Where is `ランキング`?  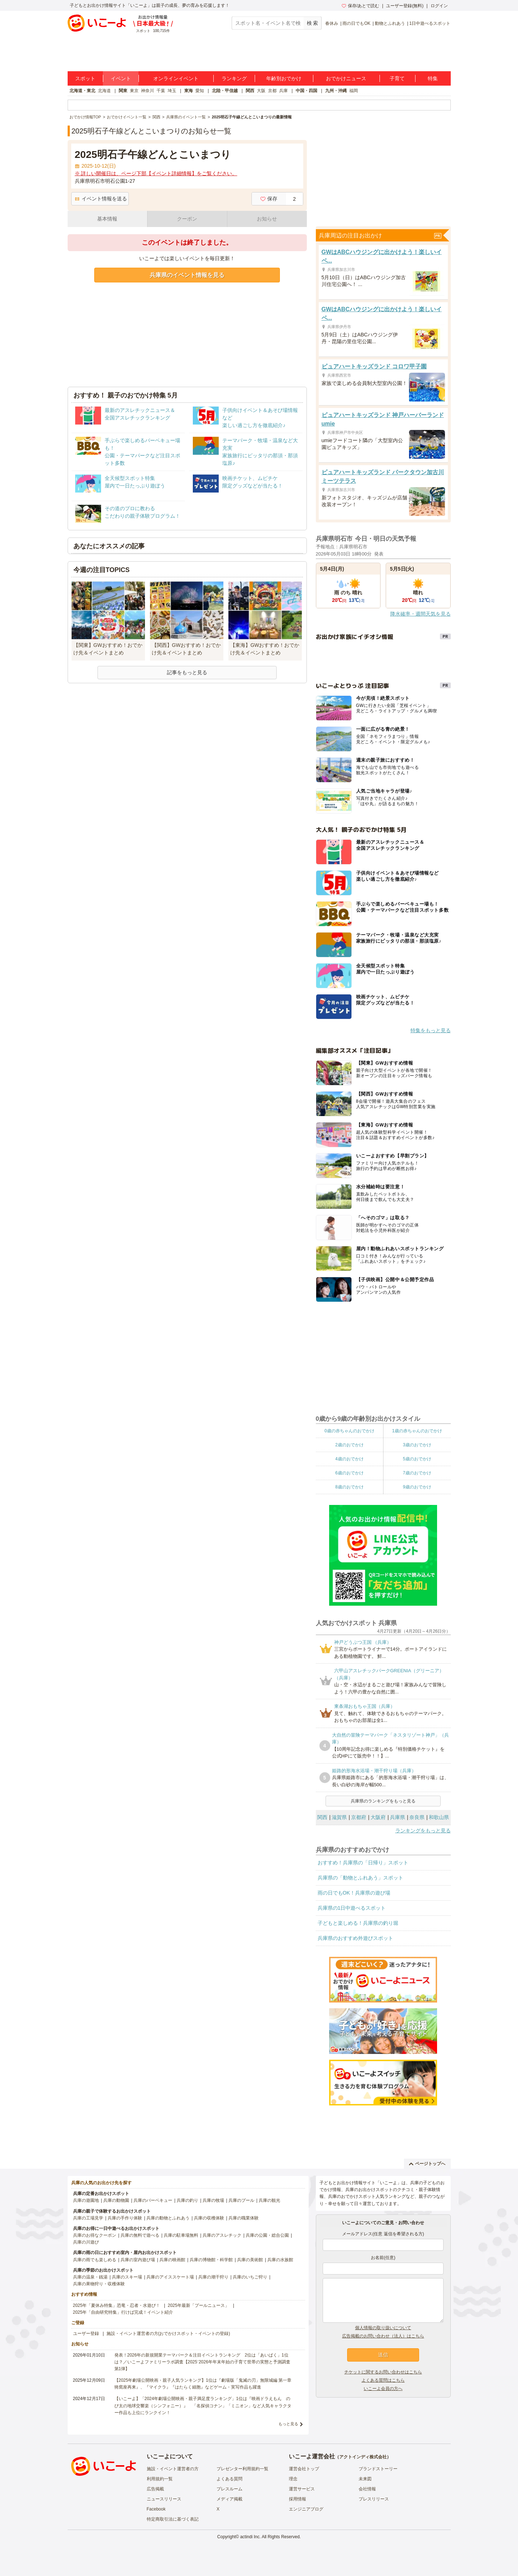 ランキング is located at coordinates (234, 78).